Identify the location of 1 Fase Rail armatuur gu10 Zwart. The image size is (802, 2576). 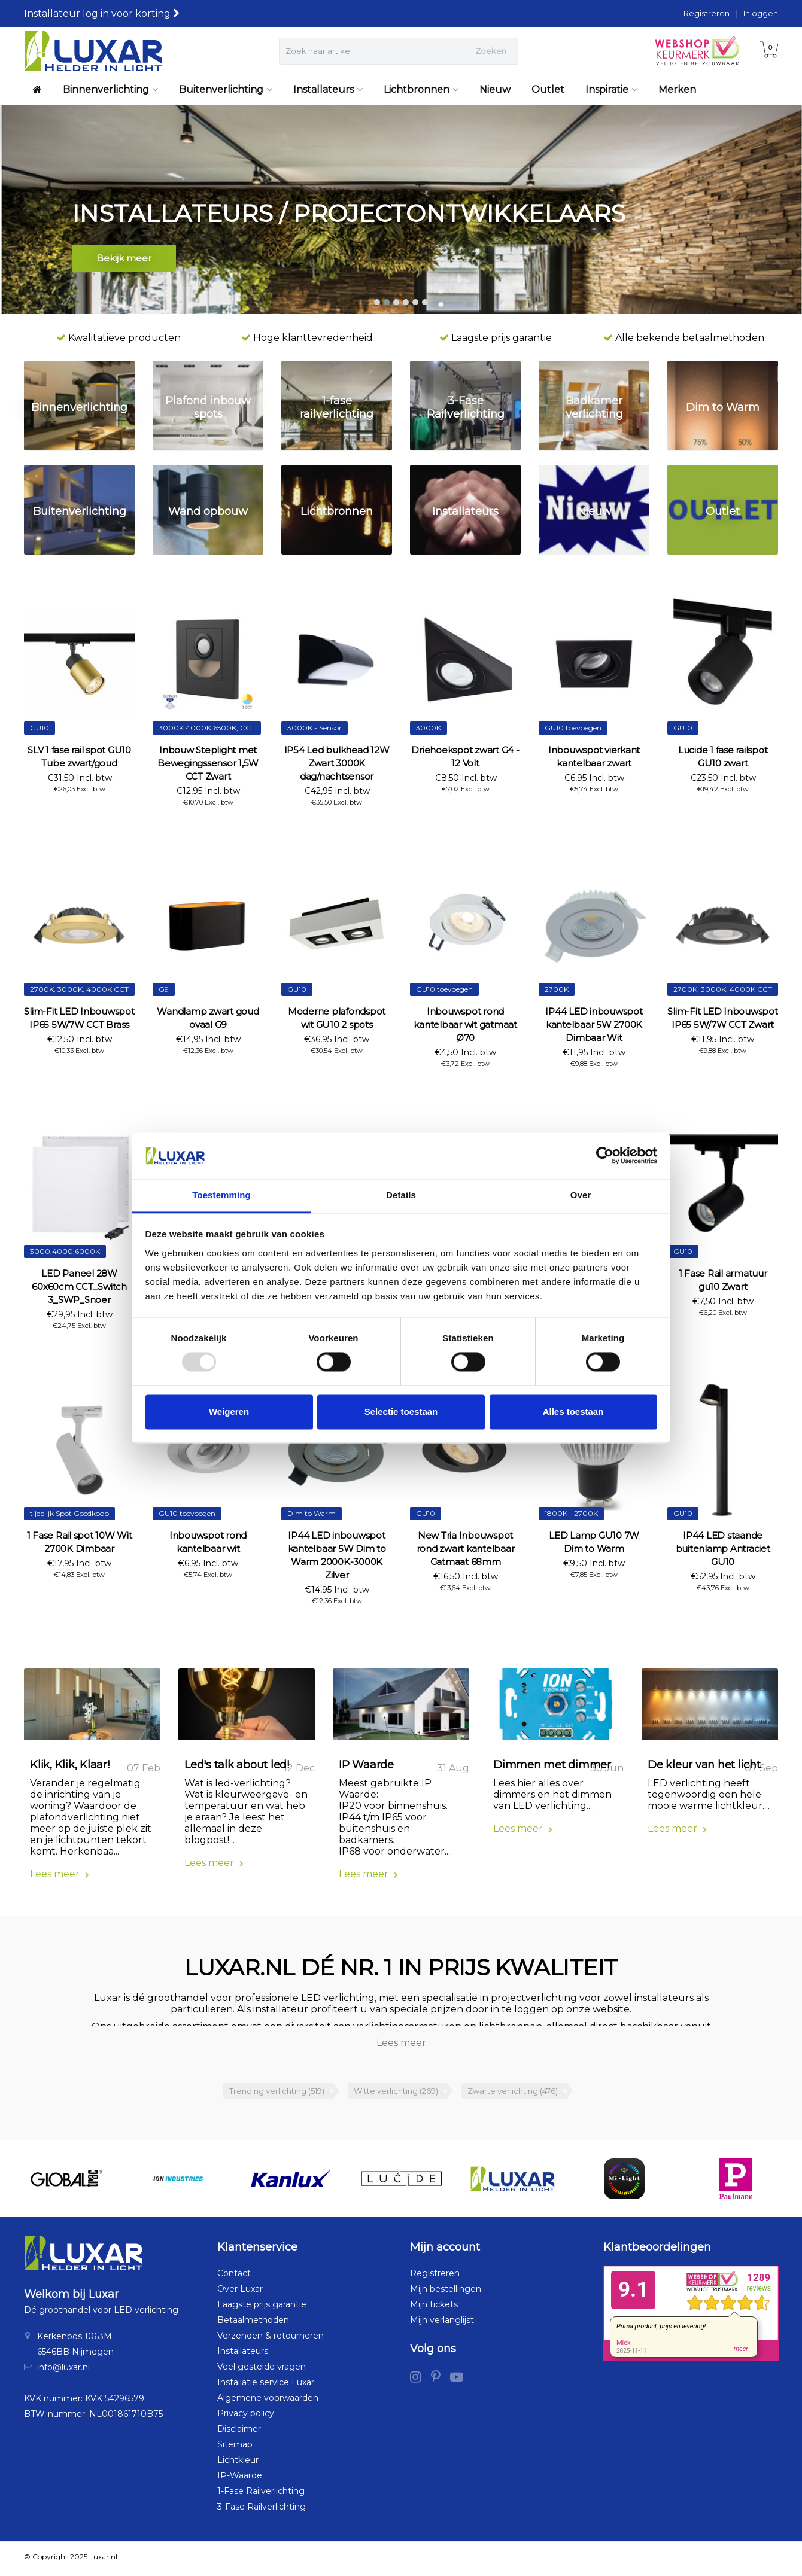
(723, 1280).